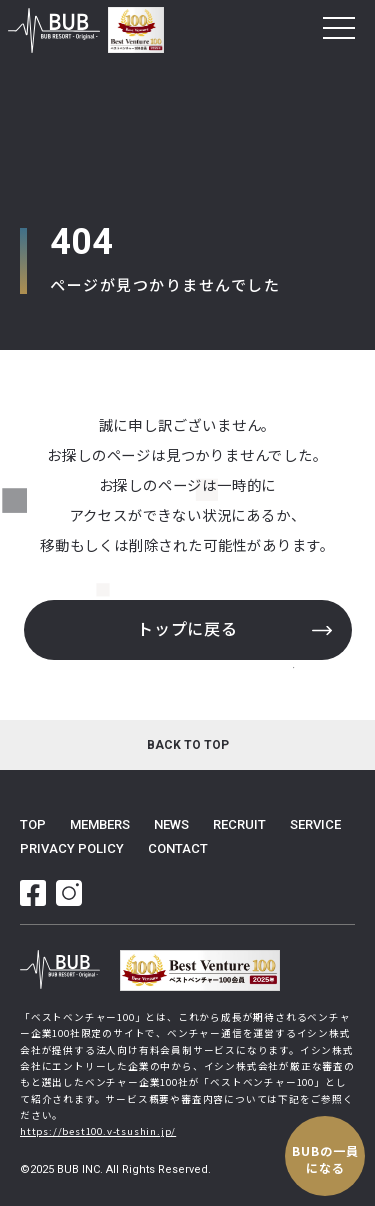 The image size is (375, 1206). What do you see at coordinates (98, 1131) in the screenshot?
I see `https://best100.v-tsushin.jp/` at bounding box center [98, 1131].